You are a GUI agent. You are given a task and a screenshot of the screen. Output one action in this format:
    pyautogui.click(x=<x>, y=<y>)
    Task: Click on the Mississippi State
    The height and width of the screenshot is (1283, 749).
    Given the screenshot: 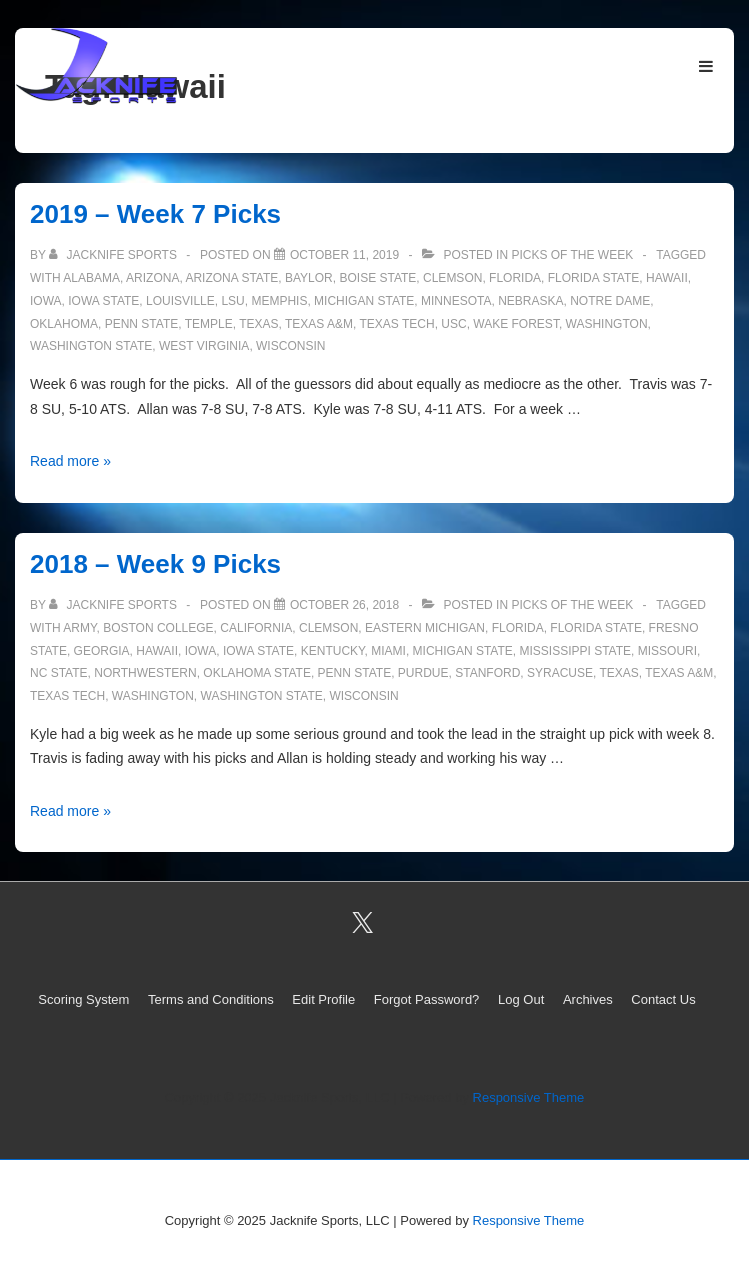 What is the action you would take?
    pyautogui.click(x=575, y=651)
    